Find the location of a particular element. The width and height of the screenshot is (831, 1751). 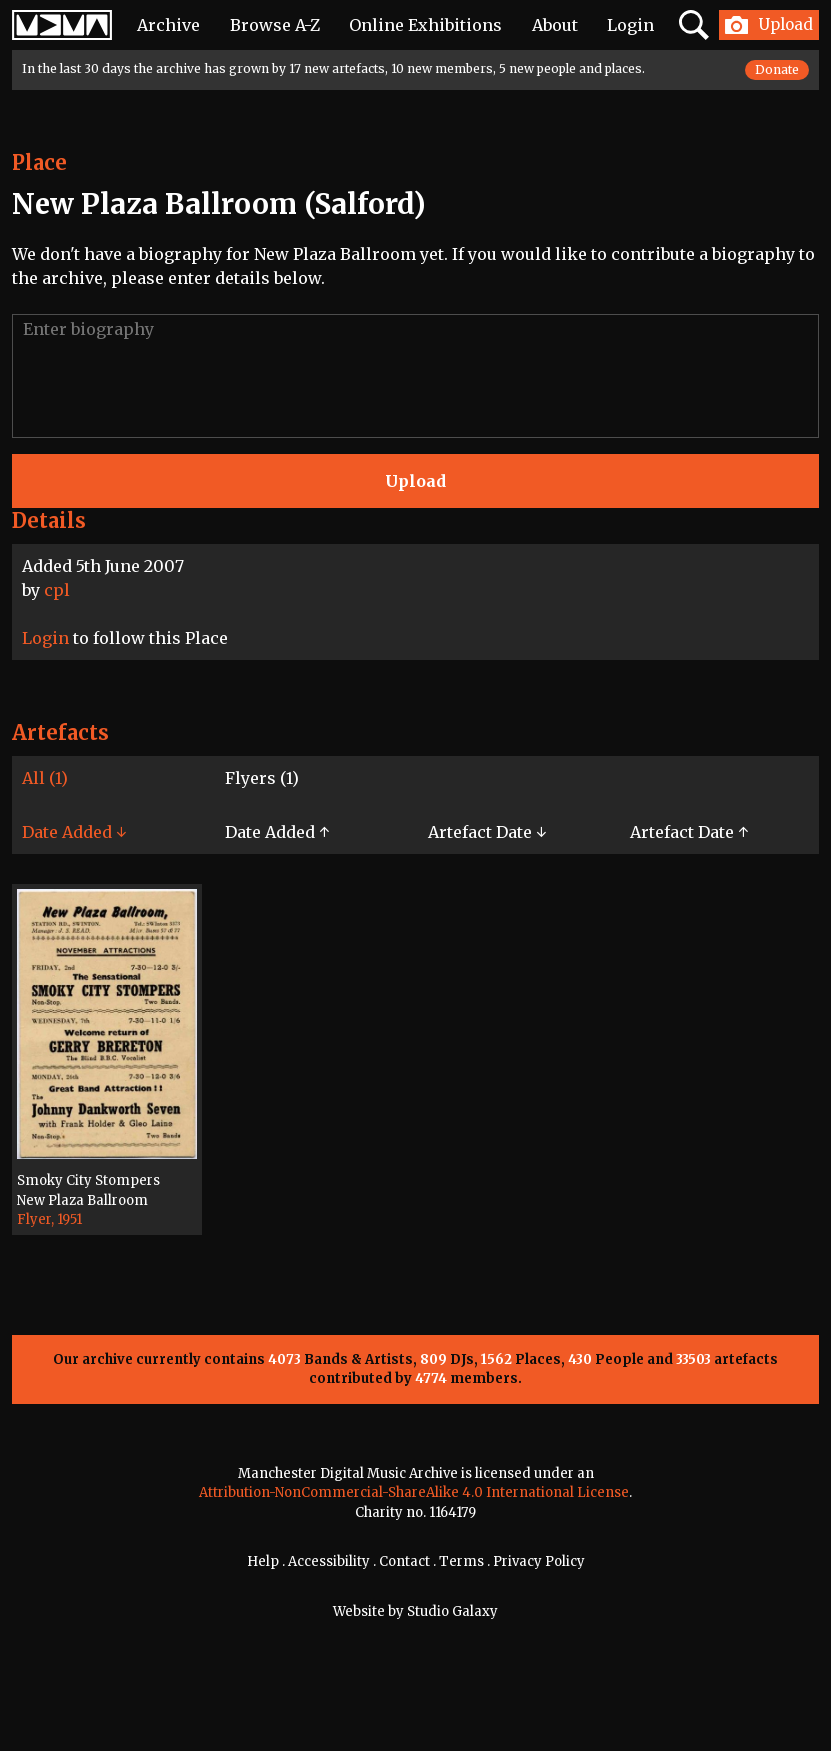

Artefact Date ↑ is located at coordinates (689, 832).